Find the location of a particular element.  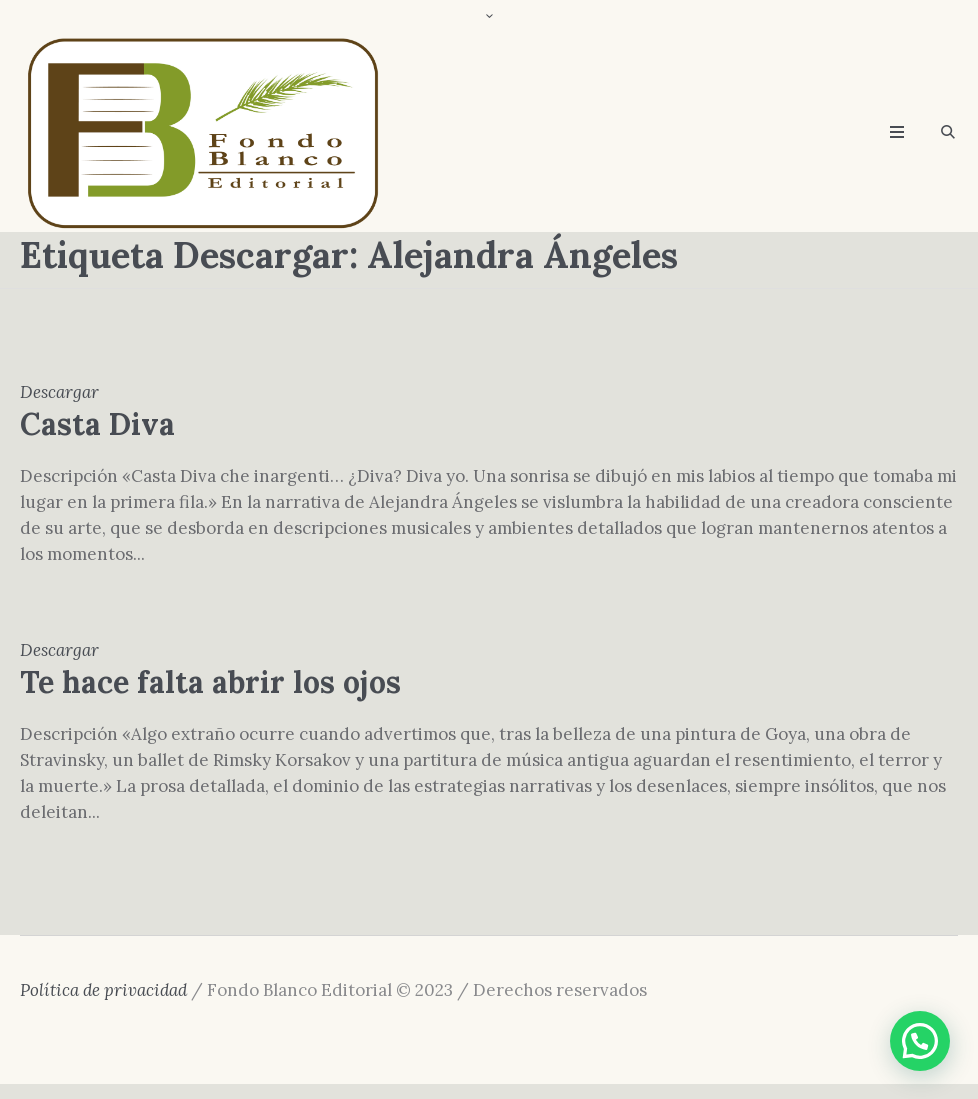

Casta Diva is located at coordinates (97, 424).